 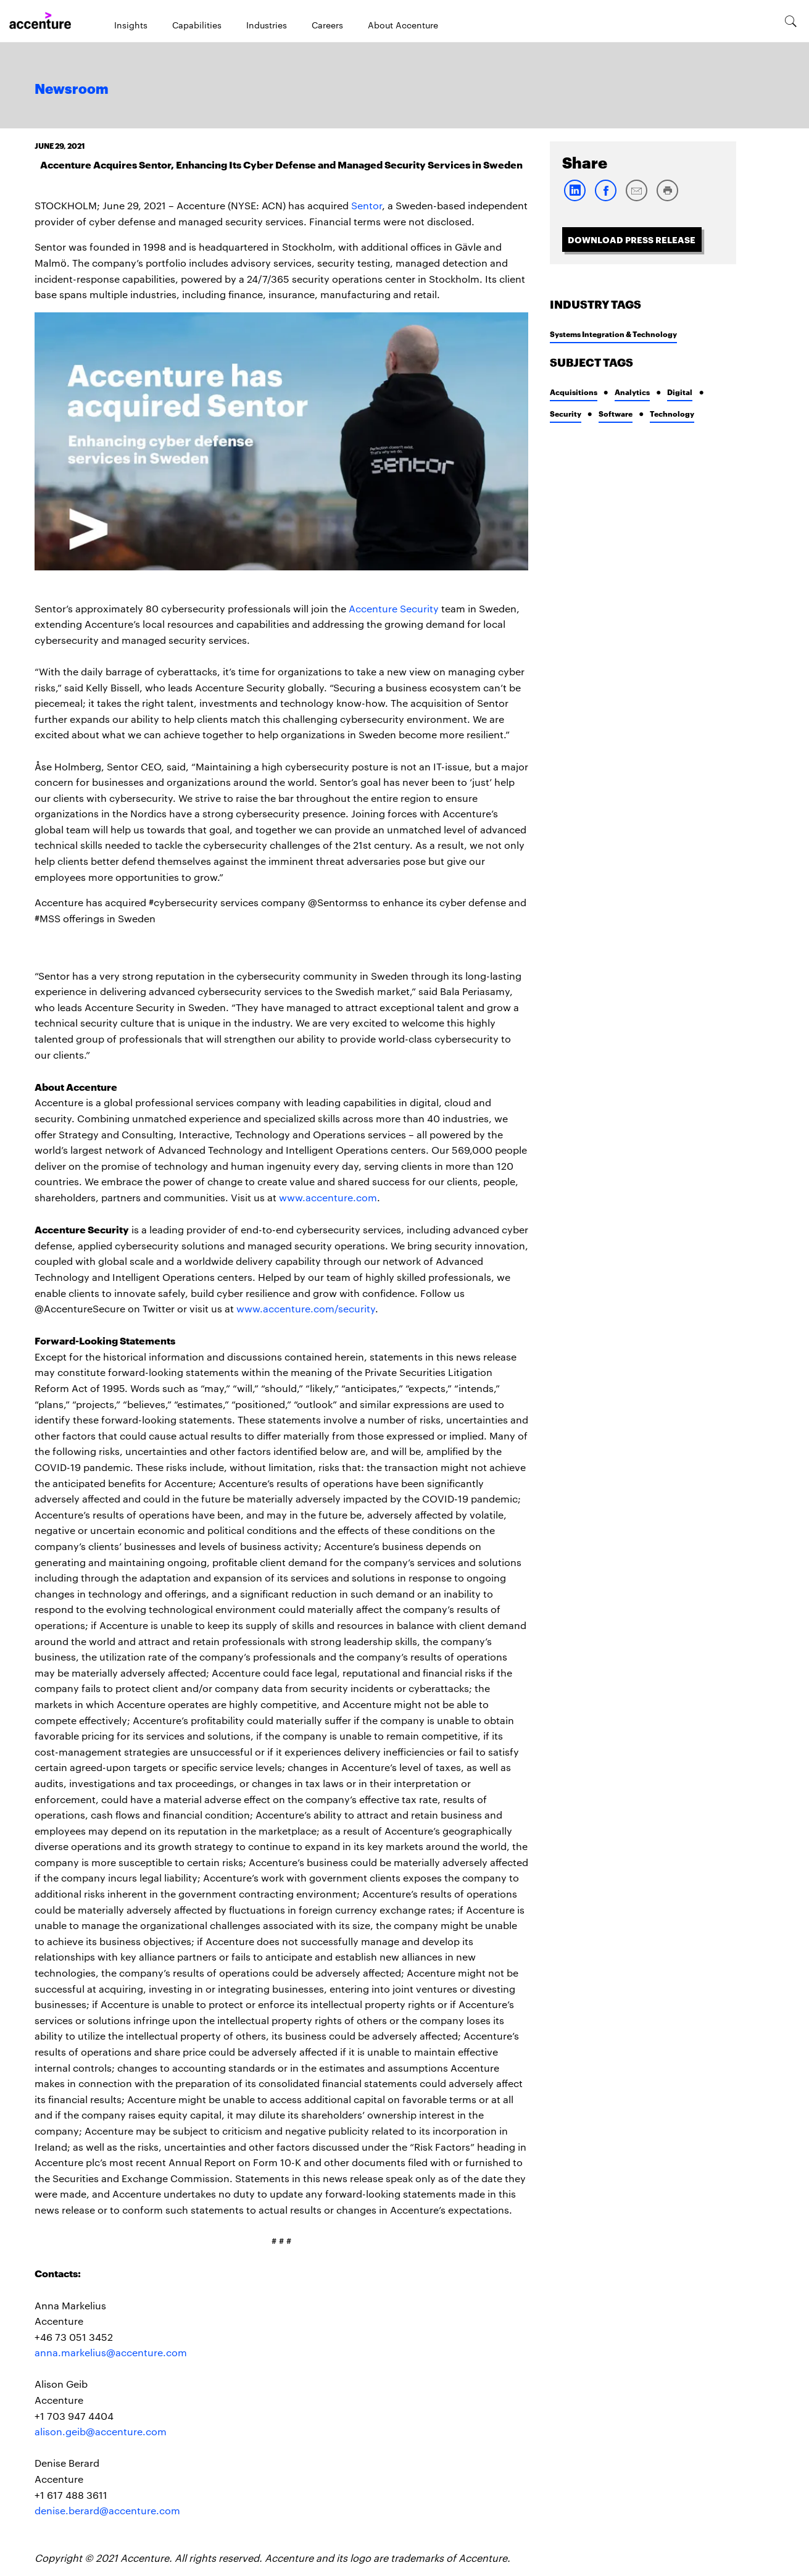 I want to click on Careers, so click(x=327, y=25).